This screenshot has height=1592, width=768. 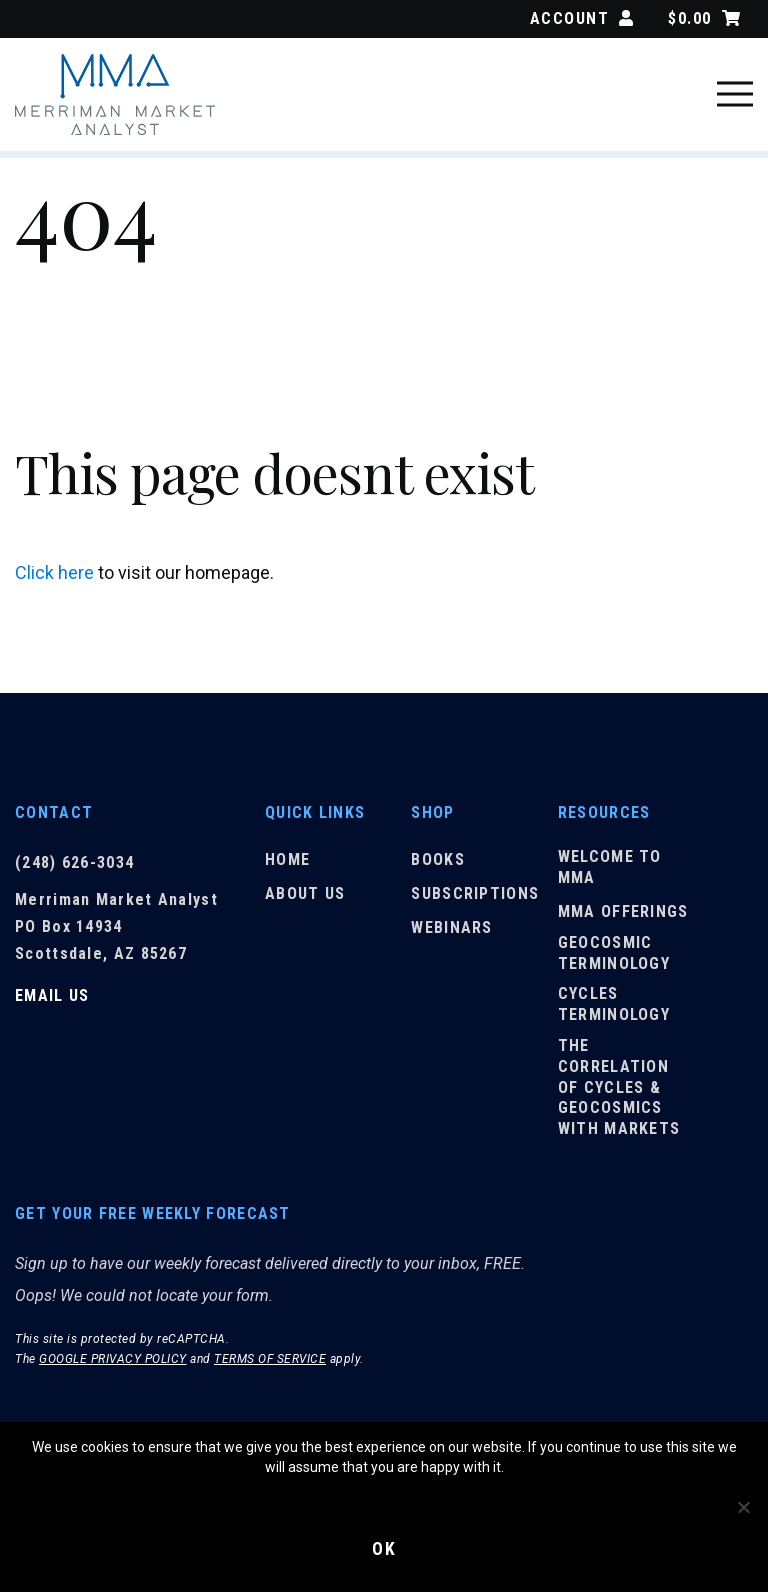 What do you see at coordinates (475, 894) in the screenshot?
I see `Subscriptions` at bounding box center [475, 894].